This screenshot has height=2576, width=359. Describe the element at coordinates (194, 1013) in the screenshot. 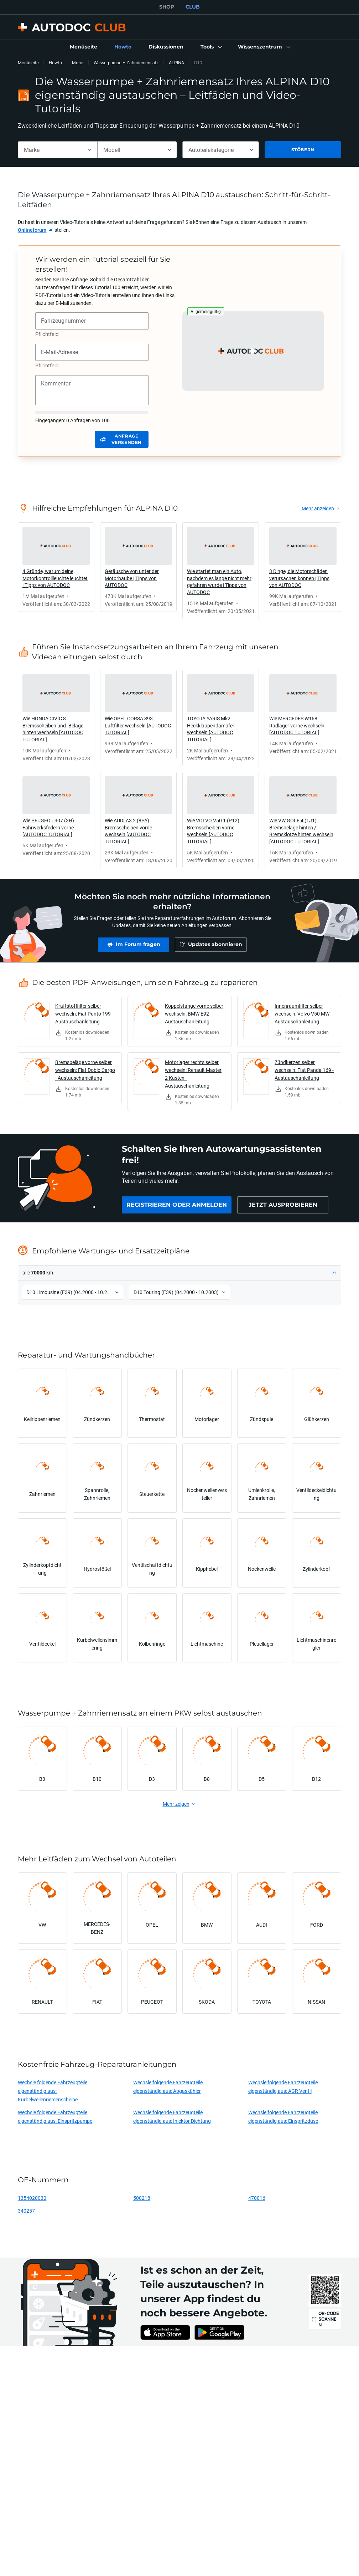

I see `Koppelstange vorne selber wechseln: BMW E92 - Austauschanleitung` at that location.